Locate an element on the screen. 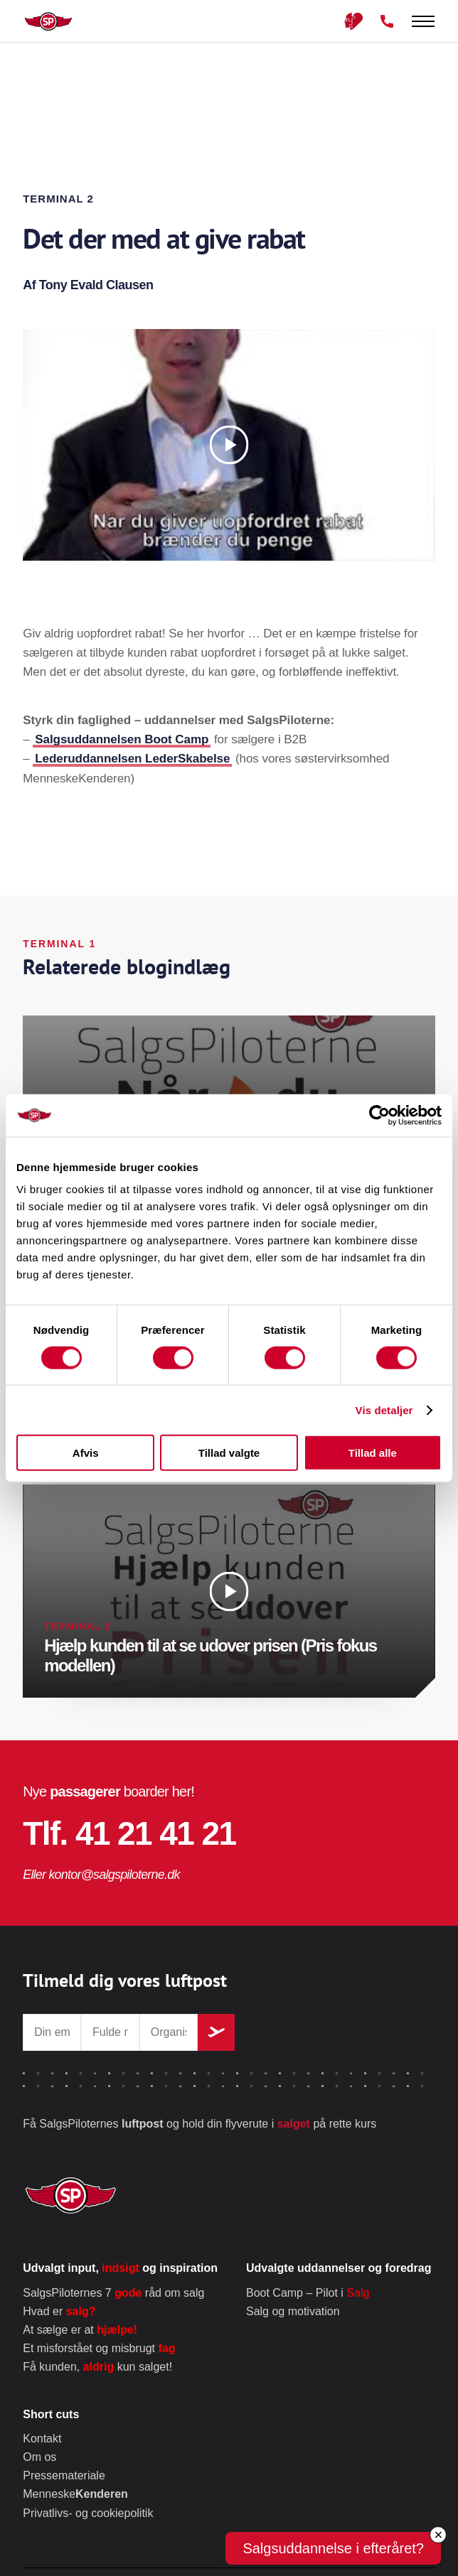 Image resolution: width=458 pixels, height=2576 pixels. [Cookiebot af Usercentrics - åbner i et nyt vindue] is located at coordinates (379, 1115).